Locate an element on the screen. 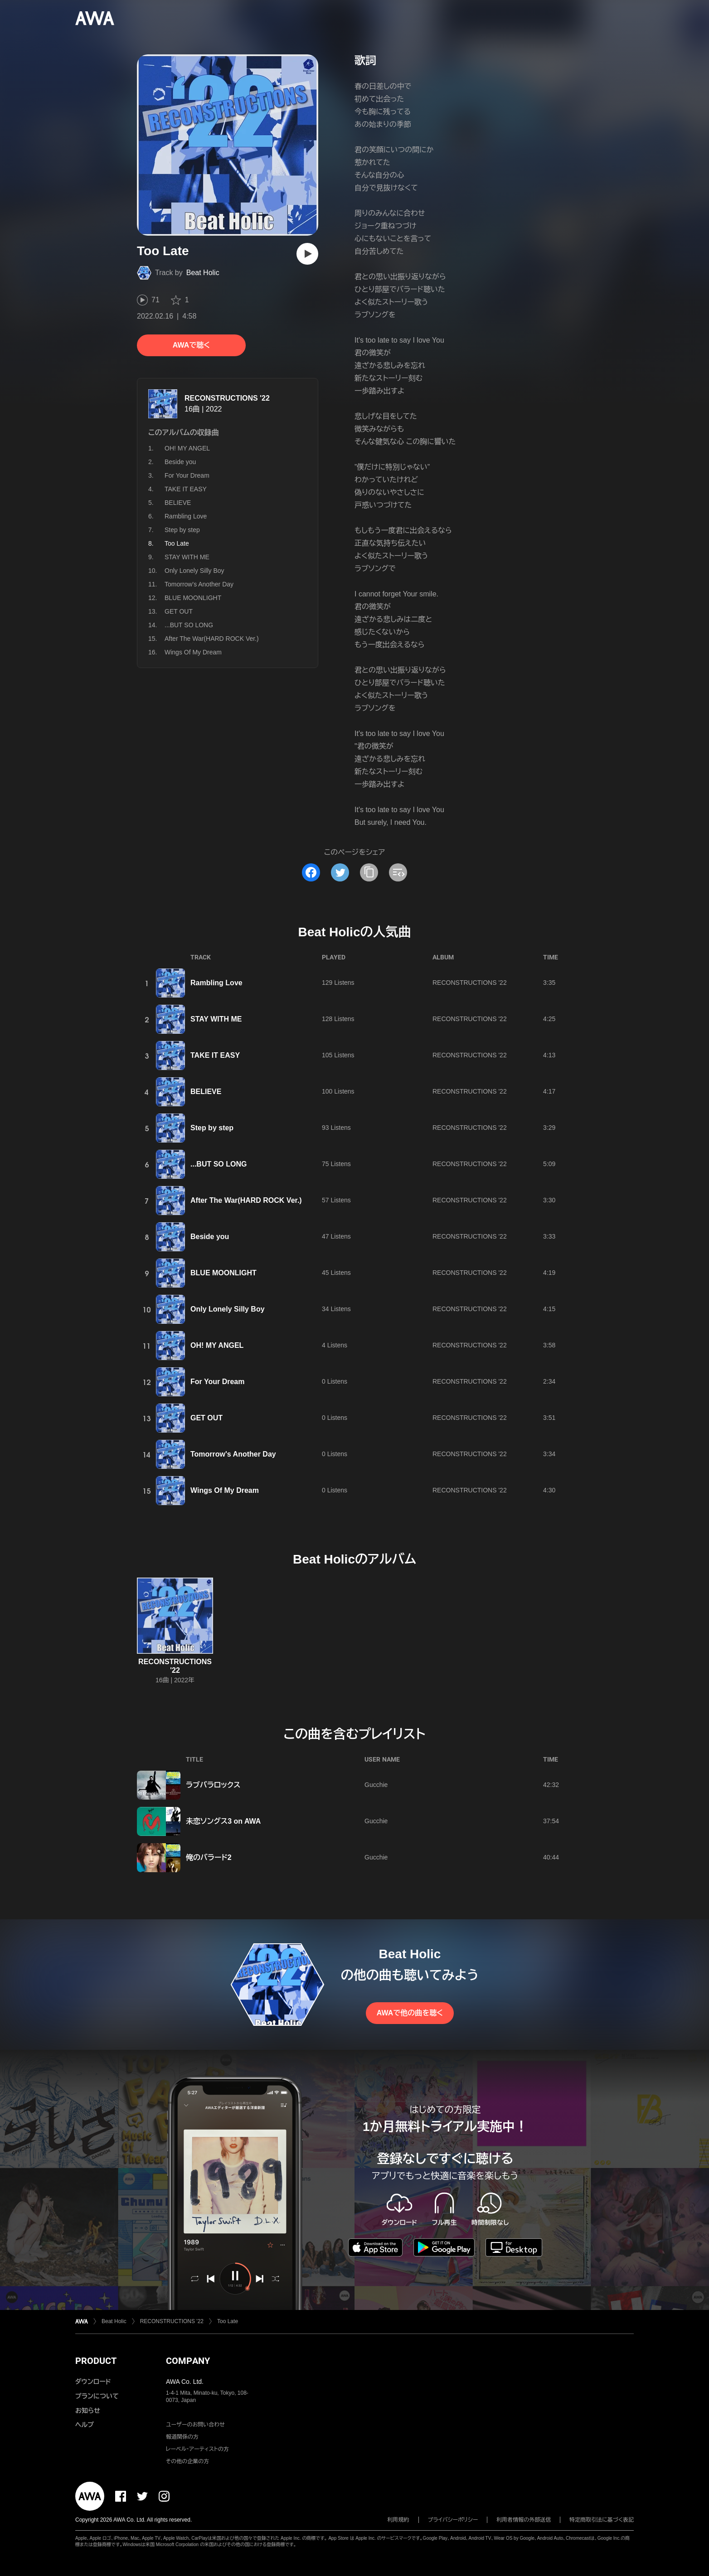 The image size is (709, 2576). PRODUCT [button] is located at coordinates (96, 2360).